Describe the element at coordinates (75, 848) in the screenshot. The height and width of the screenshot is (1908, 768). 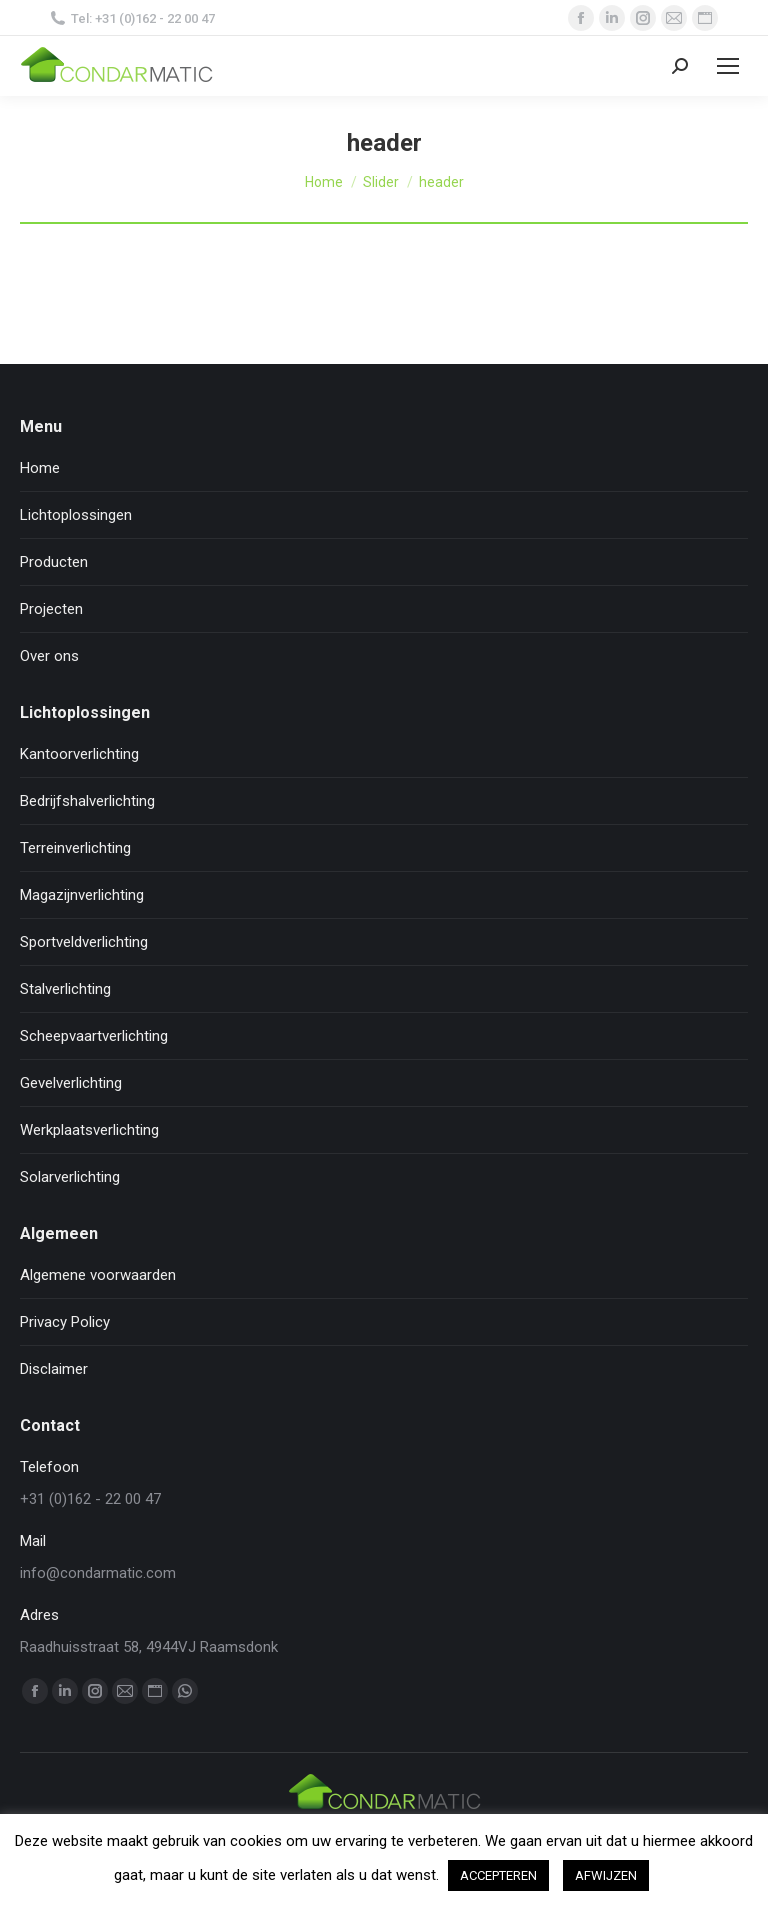
I see `Terreinverlichting` at that location.